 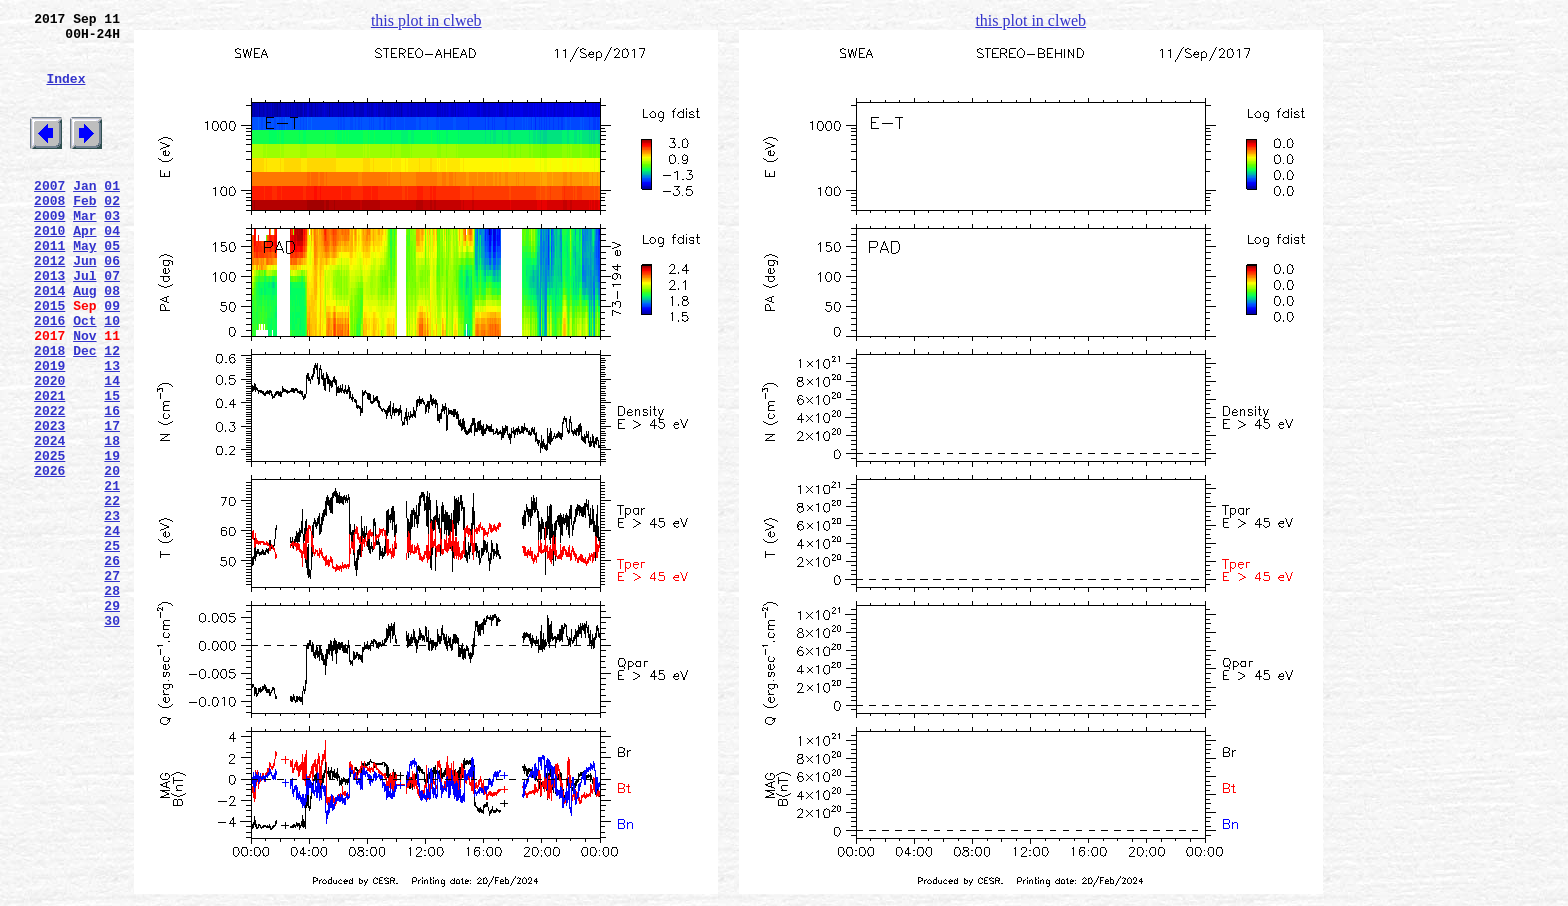 I want to click on 03, so click(x=112, y=251).